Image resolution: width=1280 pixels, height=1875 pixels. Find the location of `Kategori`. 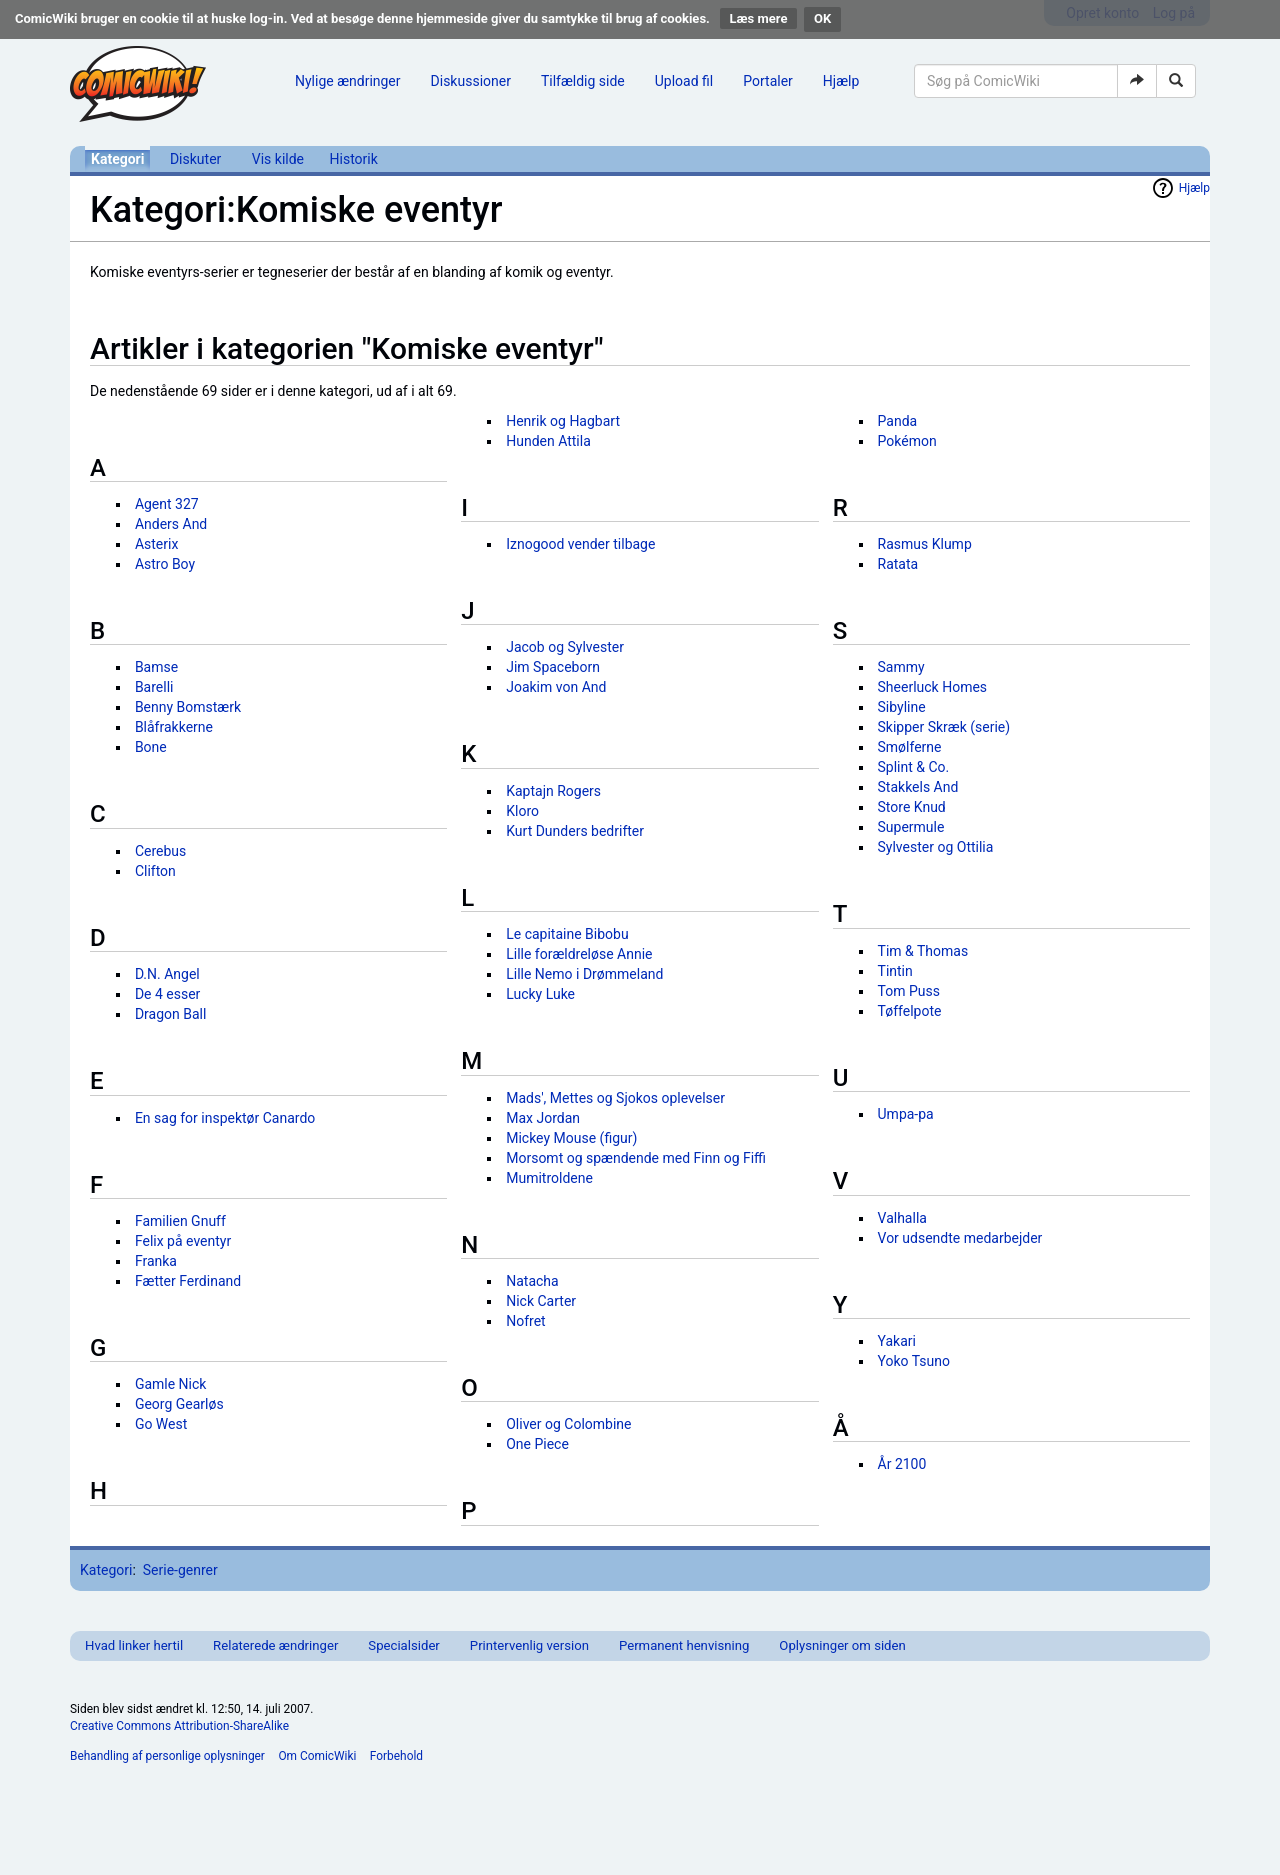

Kategori is located at coordinates (117, 159).